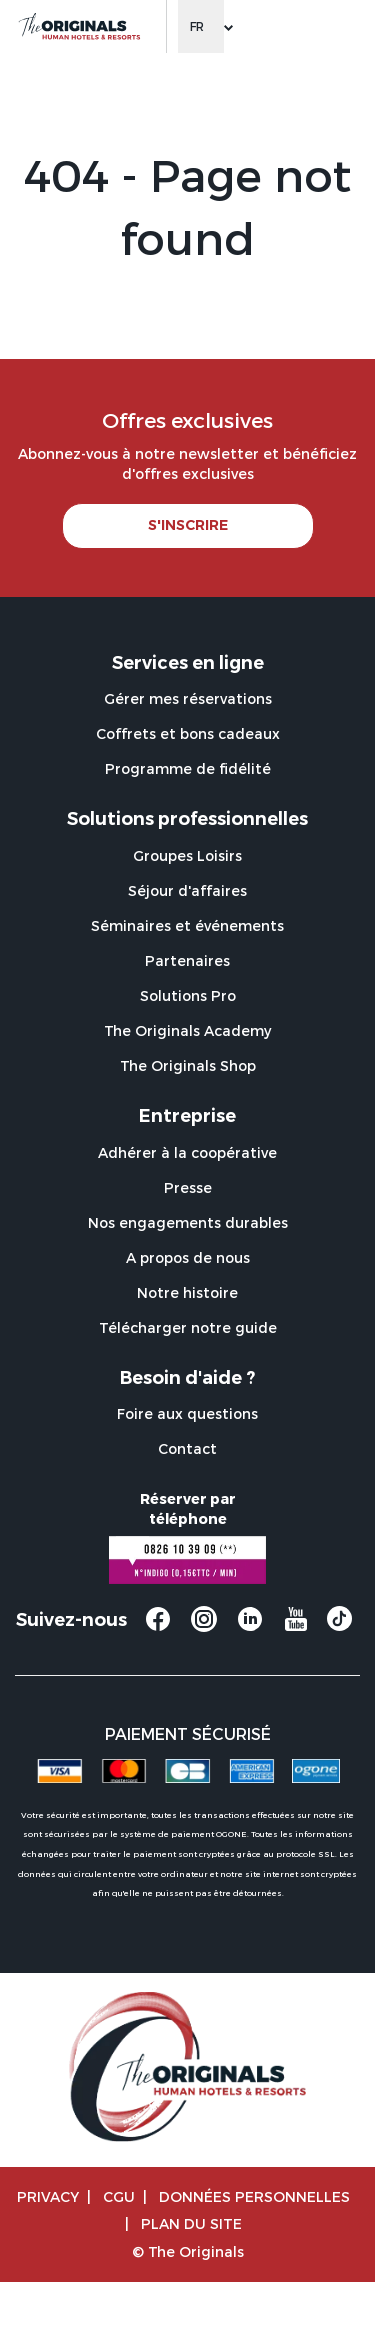 The image size is (375, 2328). I want to click on Contact, so click(187, 1448).